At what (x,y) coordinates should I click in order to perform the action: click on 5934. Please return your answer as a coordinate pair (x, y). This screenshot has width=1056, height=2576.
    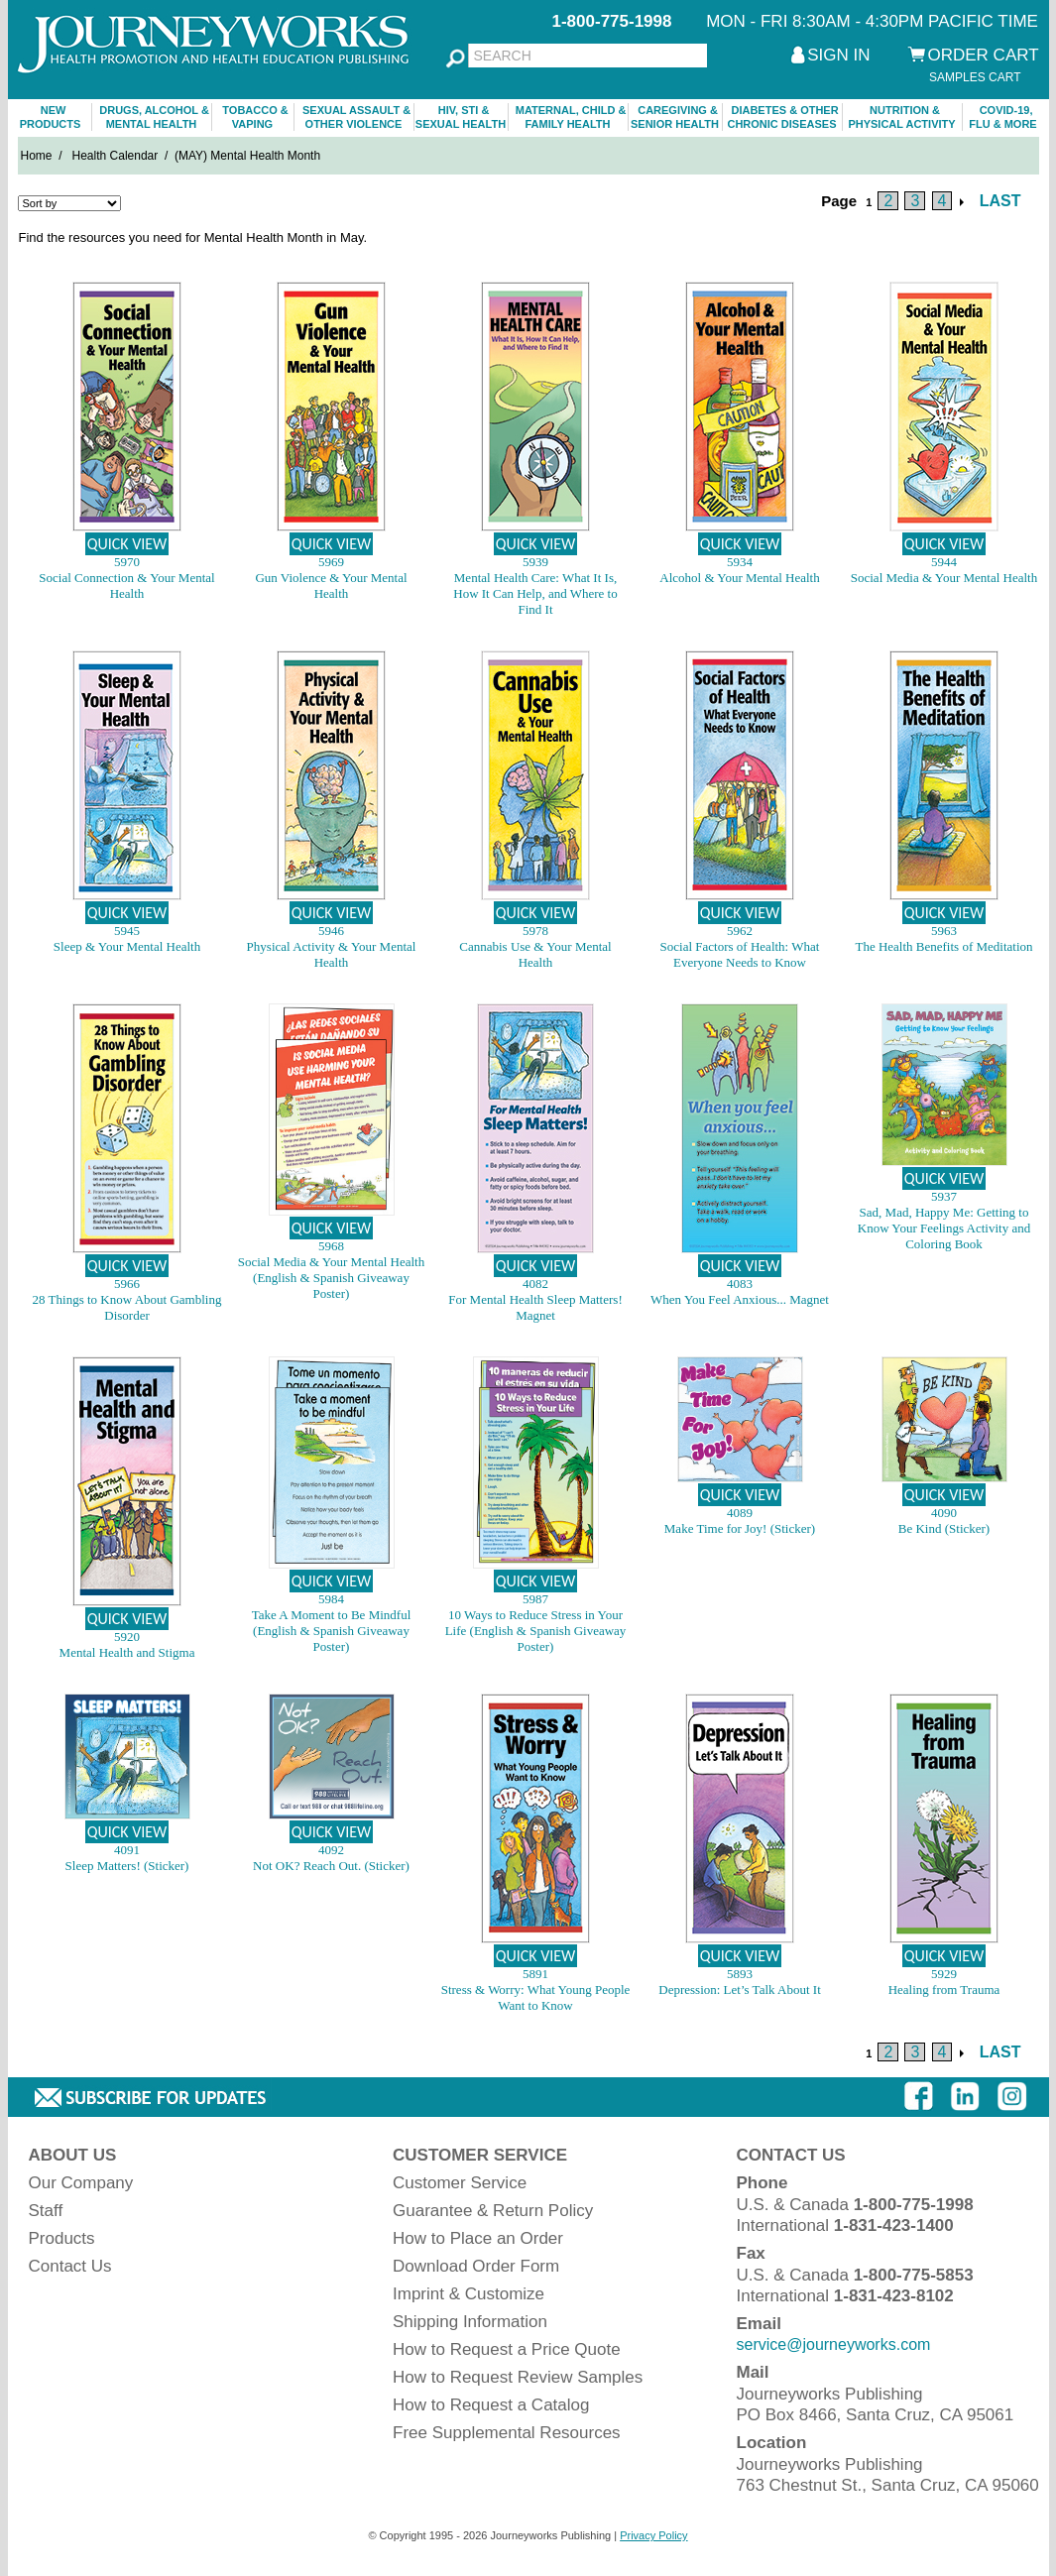
    Looking at the image, I should click on (740, 561).